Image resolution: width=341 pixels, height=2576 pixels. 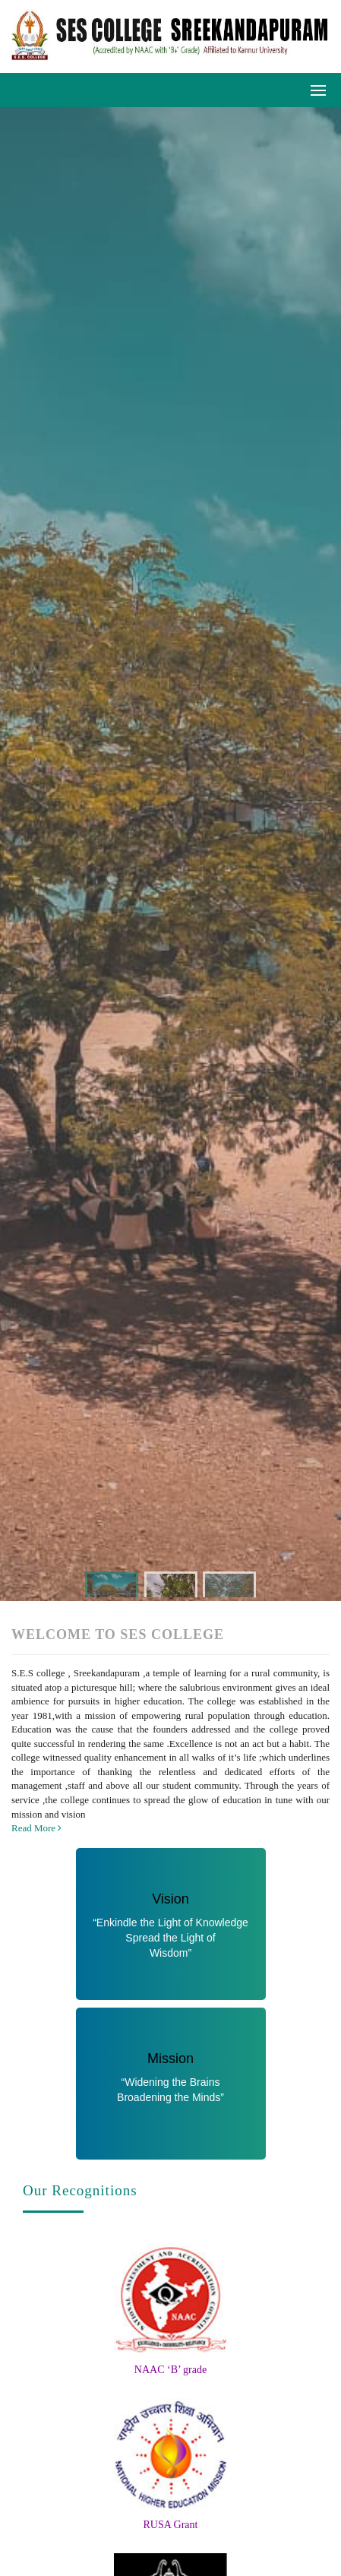 I want to click on Read More, so click(x=36, y=1828).